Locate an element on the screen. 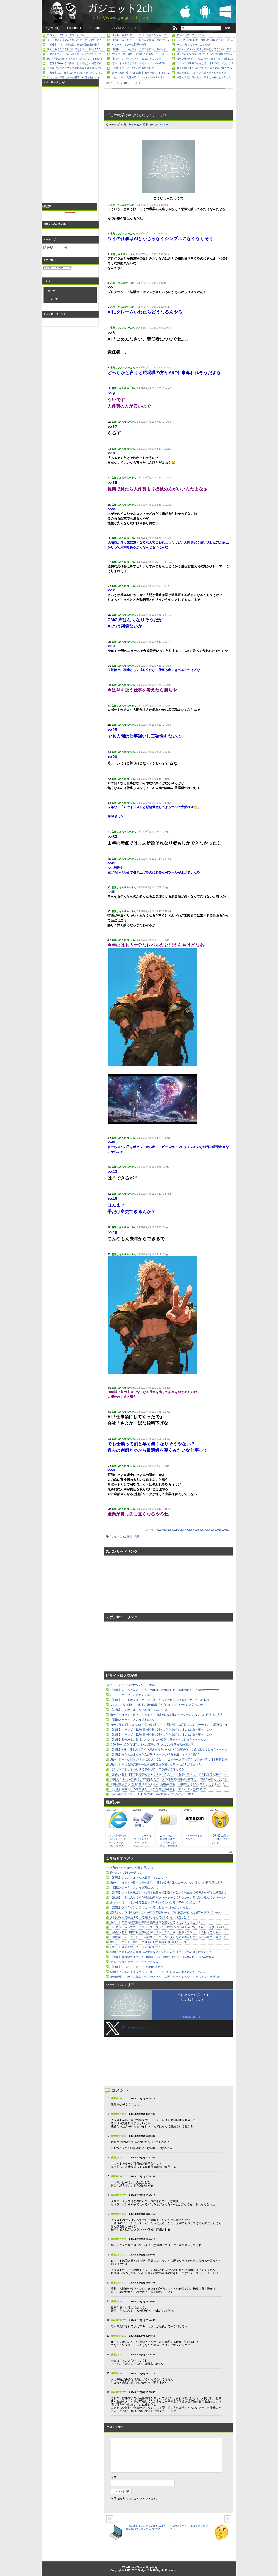 The height and width of the screenshot is (2576, 278). 【悲報】官僚が作ったパワポ、令和と思えないデザインで炎上ｗｗｗｗ is located at coordinates (151, 35).